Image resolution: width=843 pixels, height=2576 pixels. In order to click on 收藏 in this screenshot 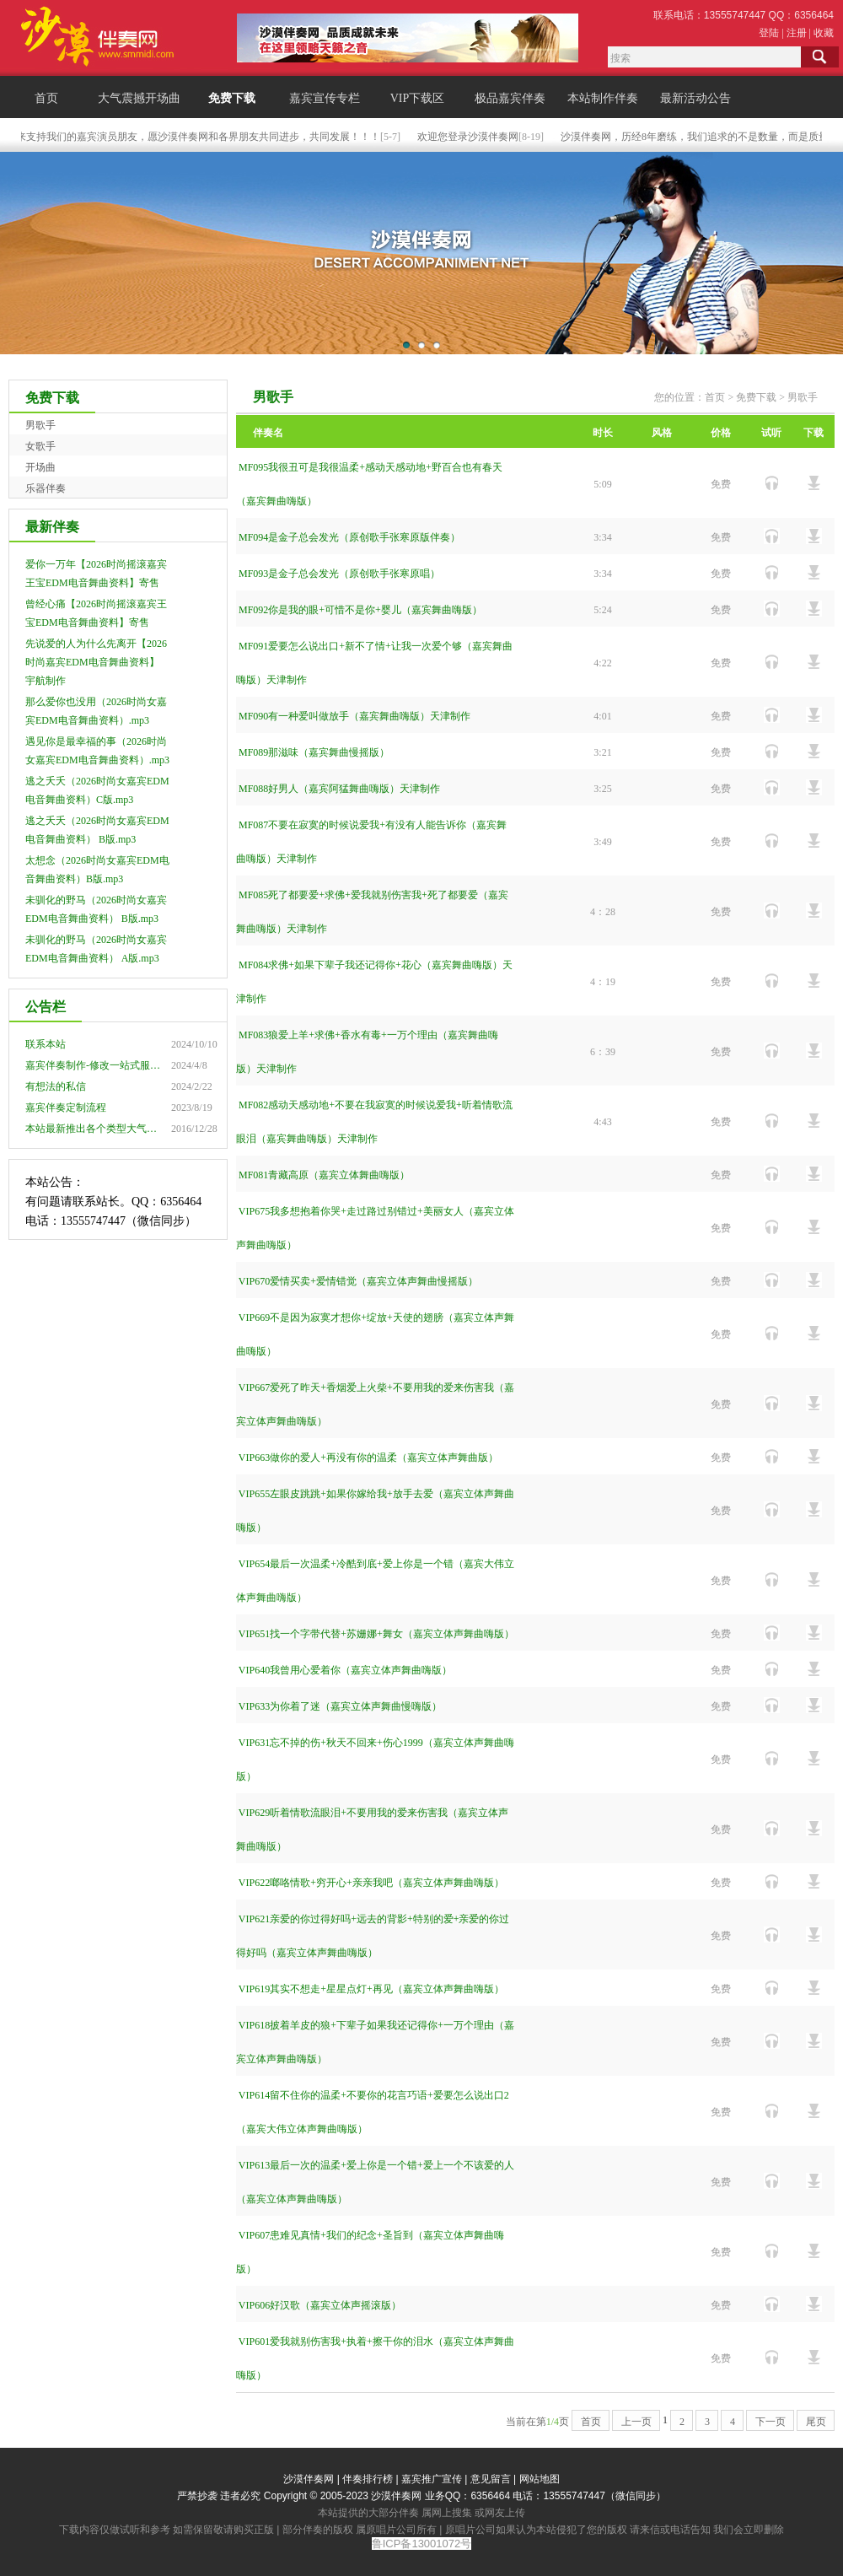, I will do `click(823, 33)`.